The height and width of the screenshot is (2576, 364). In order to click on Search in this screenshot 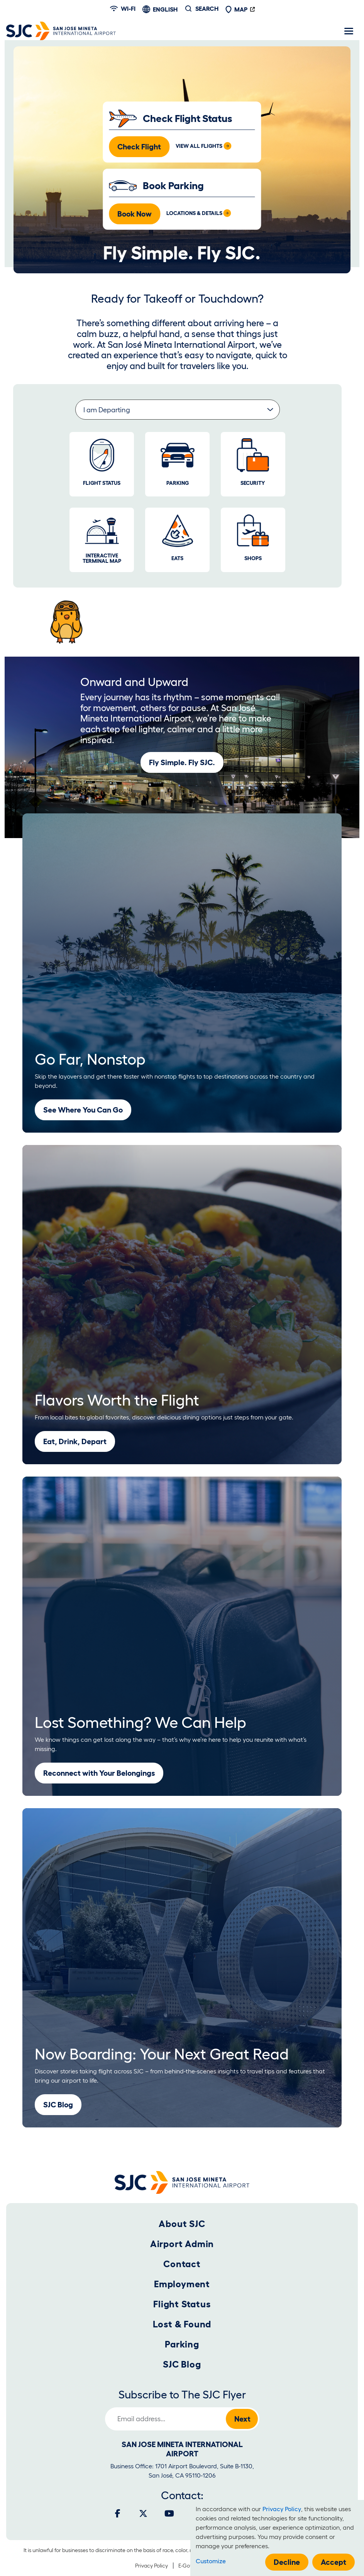, I will do `click(206, 8)`.